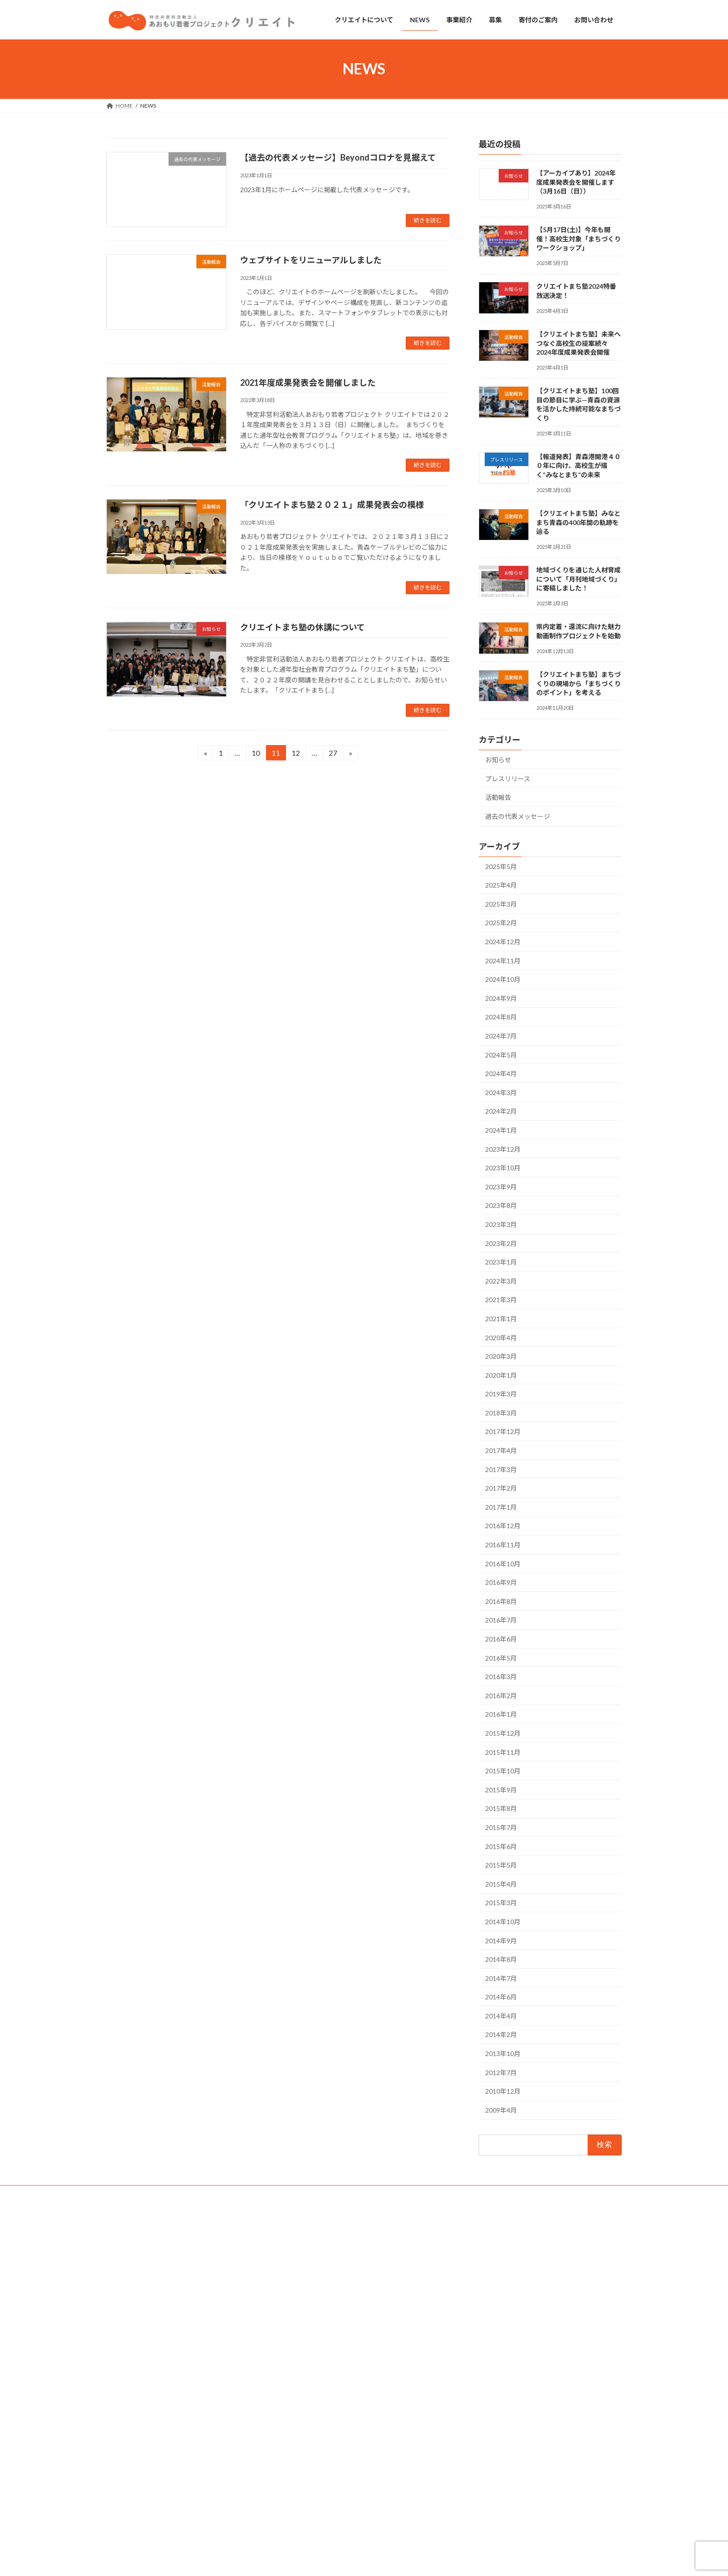 Image resolution: width=728 pixels, height=2576 pixels. Describe the element at coordinates (501, 1677) in the screenshot. I see `2016年3月` at that location.